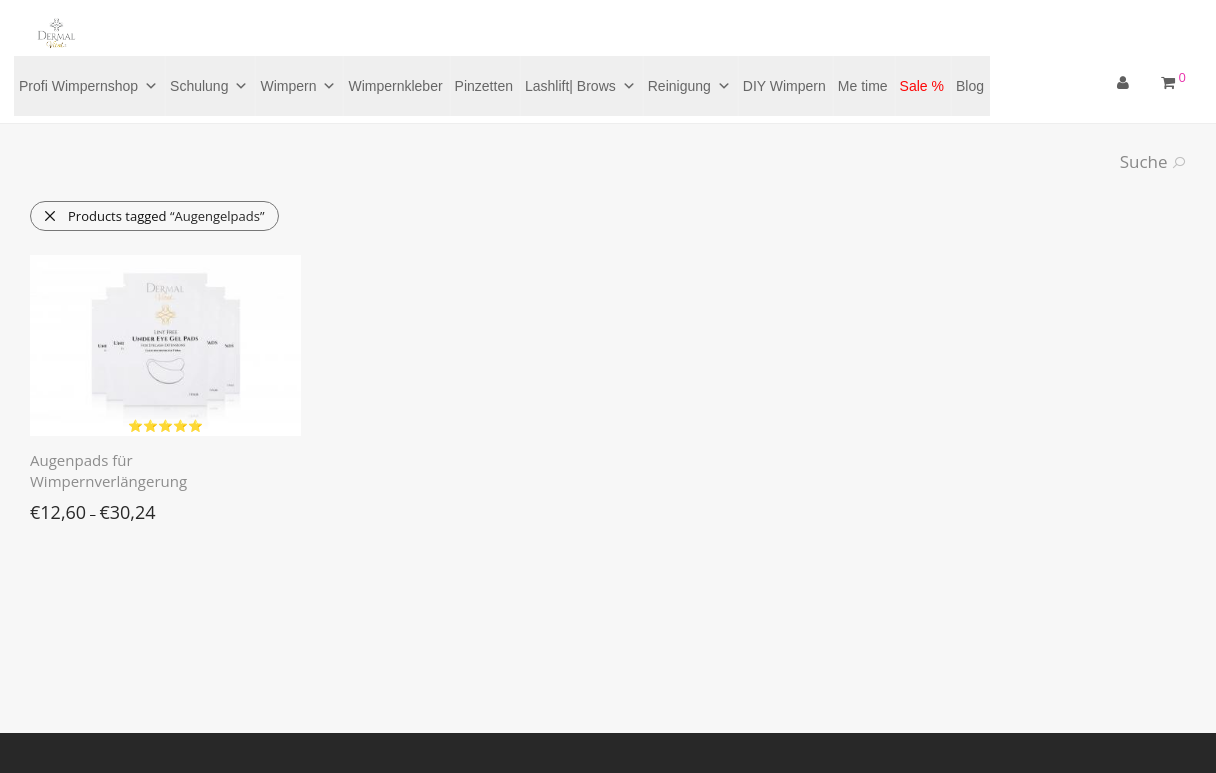  I want to click on Profi Wimpernshop, so click(88, 86).